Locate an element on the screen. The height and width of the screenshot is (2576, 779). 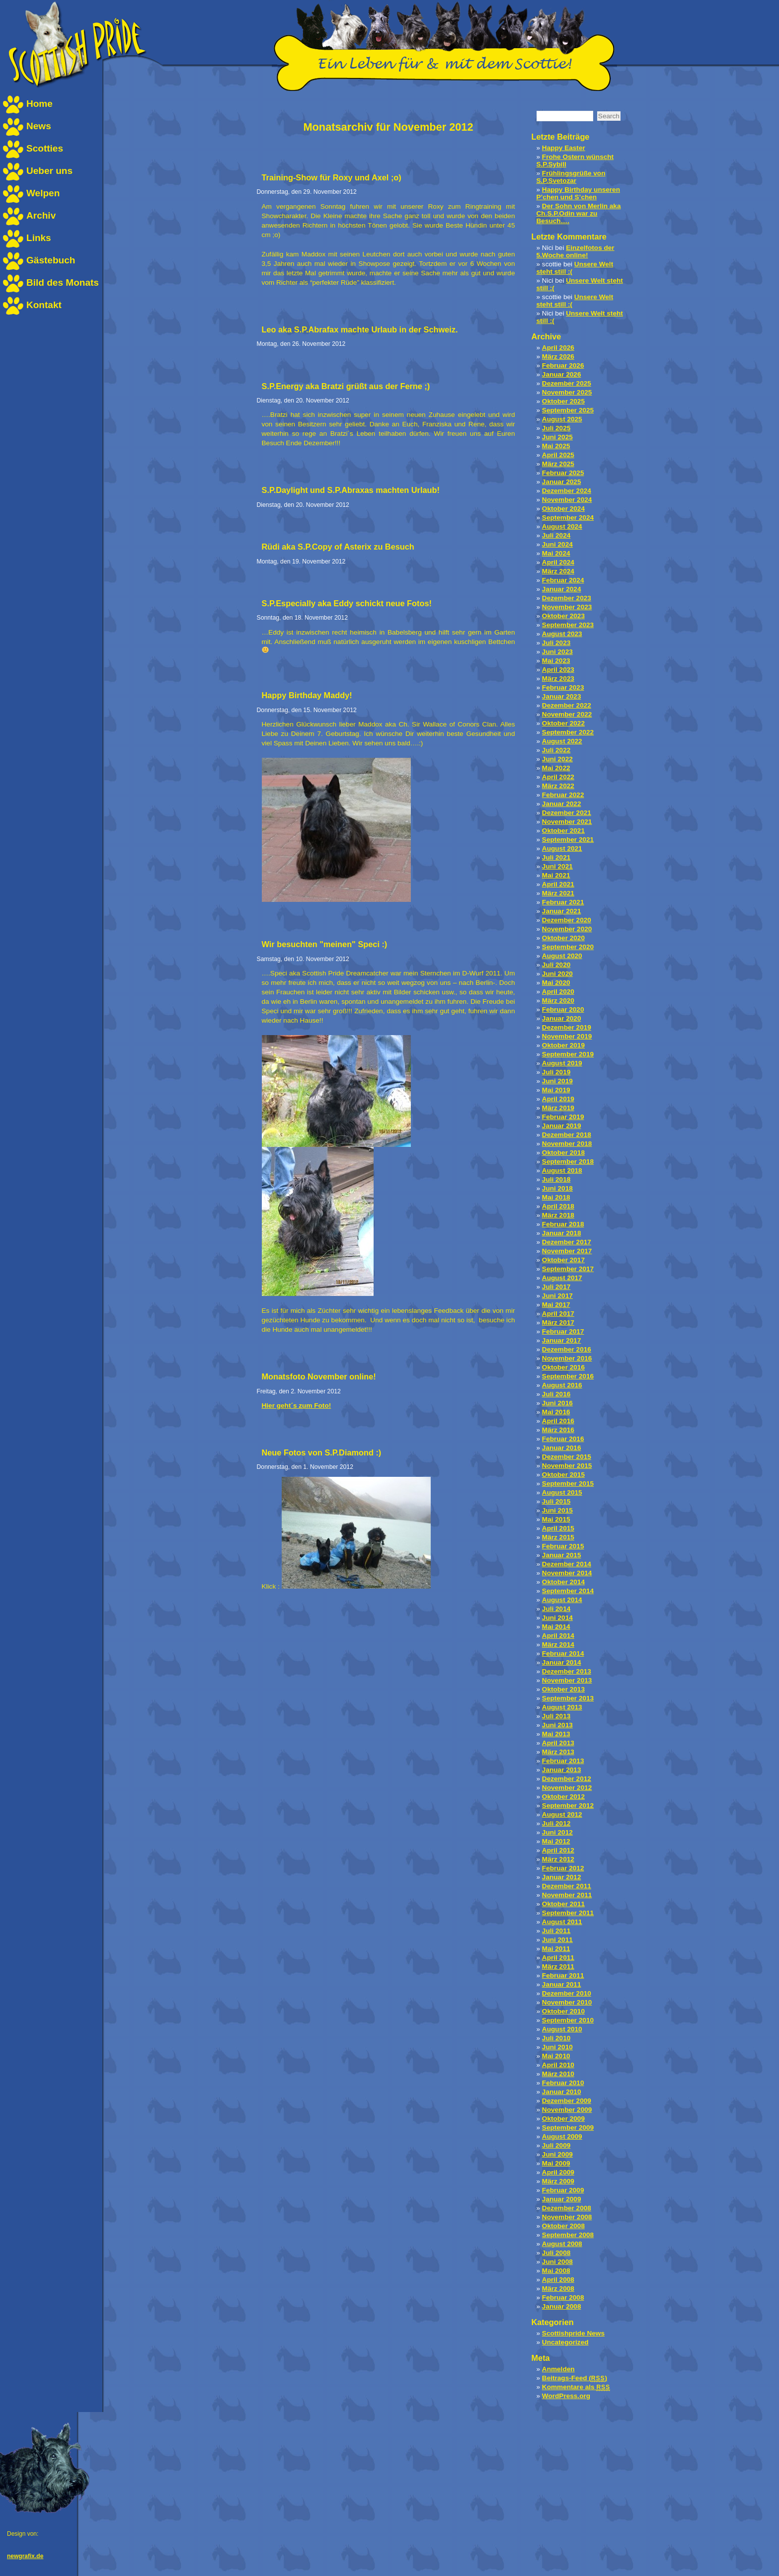
April 2024 is located at coordinates (558, 562).